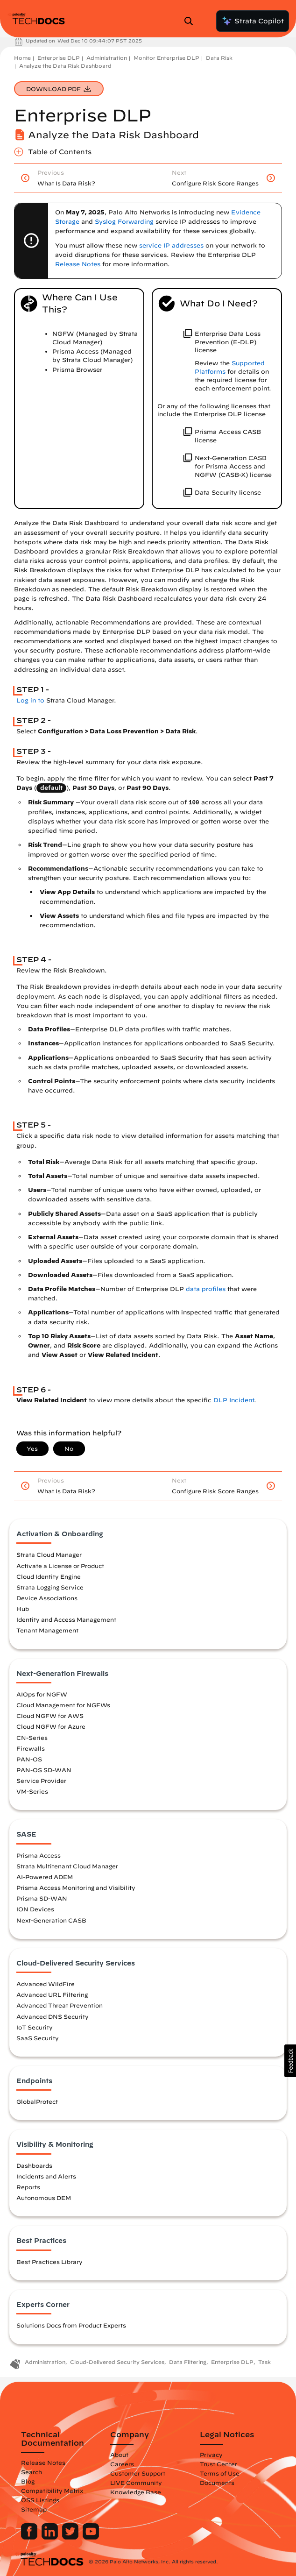 This screenshot has width=296, height=2576. What do you see at coordinates (52, 1994) in the screenshot?
I see `Advanced URL Filtering` at bounding box center [52, 1994].